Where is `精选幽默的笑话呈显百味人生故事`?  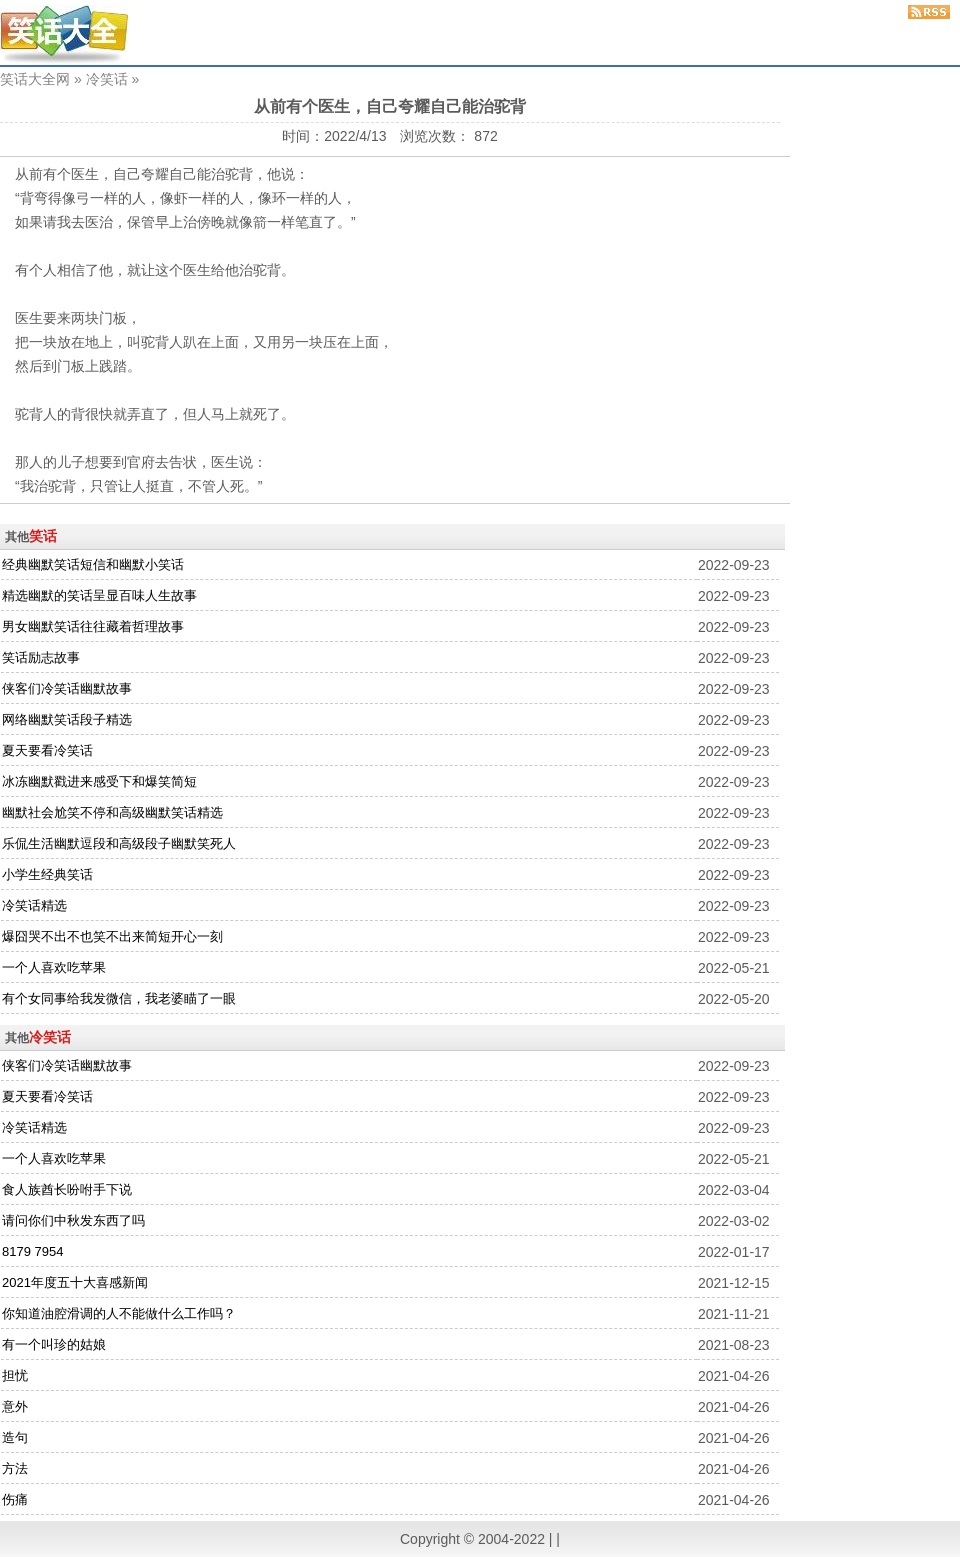 精选幽默的笑话呈显百味人生故事 is located at coordinates (99, 595).